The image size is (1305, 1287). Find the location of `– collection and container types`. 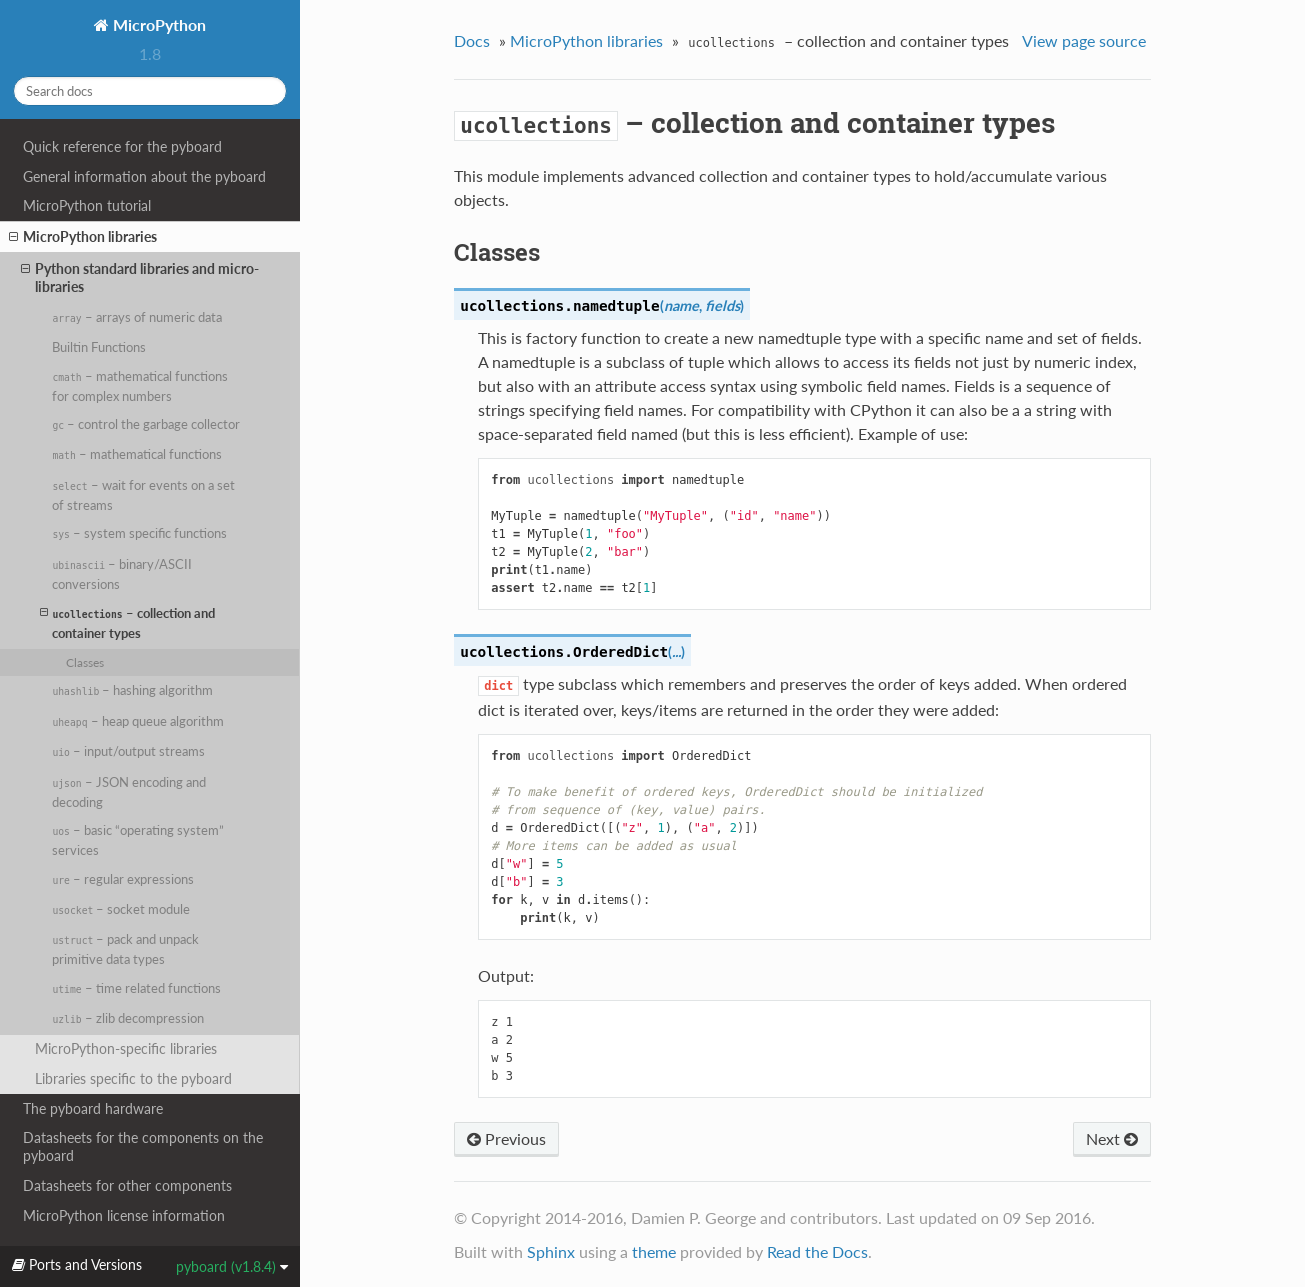

– collection and container types is located at coordinates (127, 622).